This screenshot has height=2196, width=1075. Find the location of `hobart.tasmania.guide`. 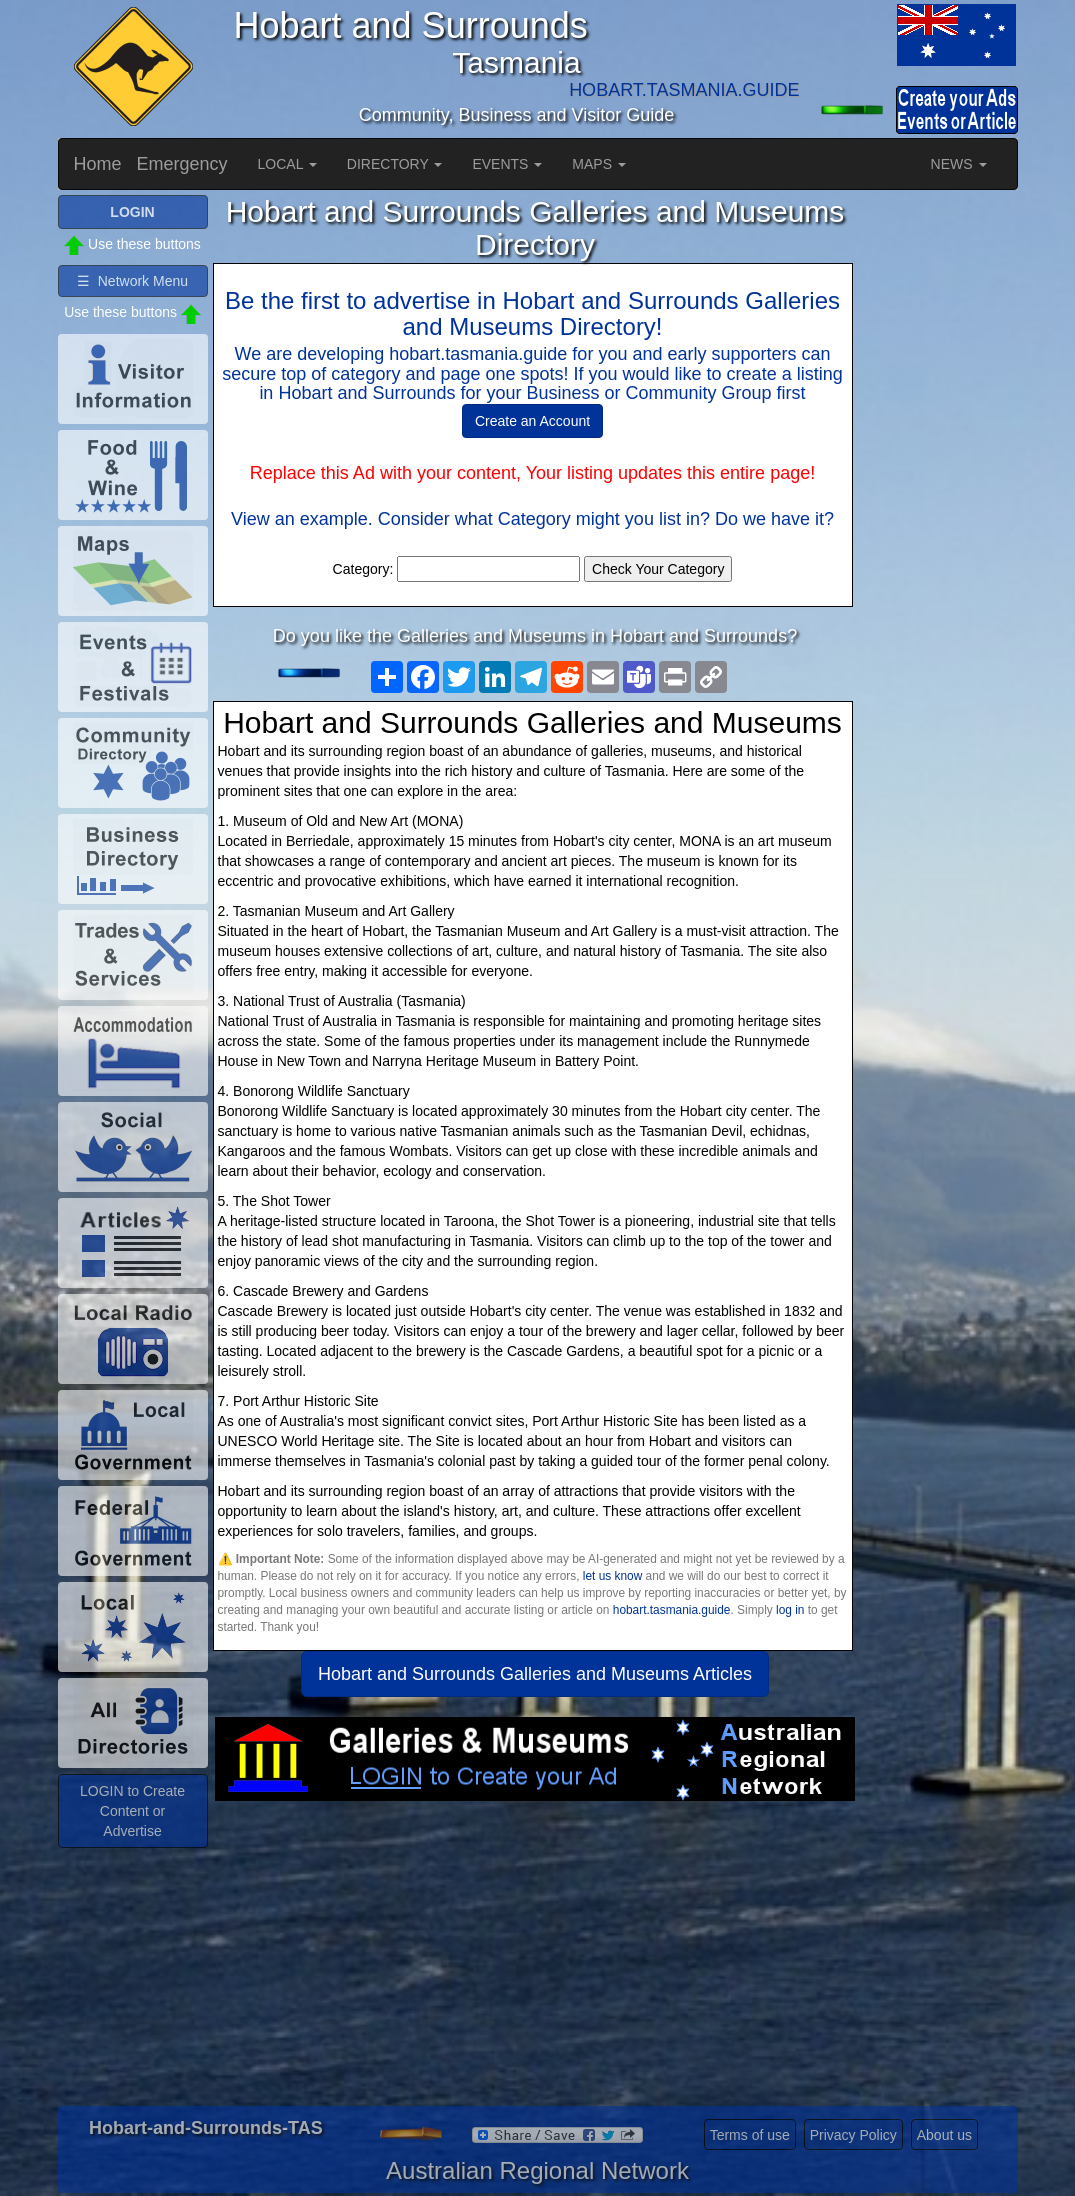

hobart.tasmania.guide is located at coordinates (672, 1610).